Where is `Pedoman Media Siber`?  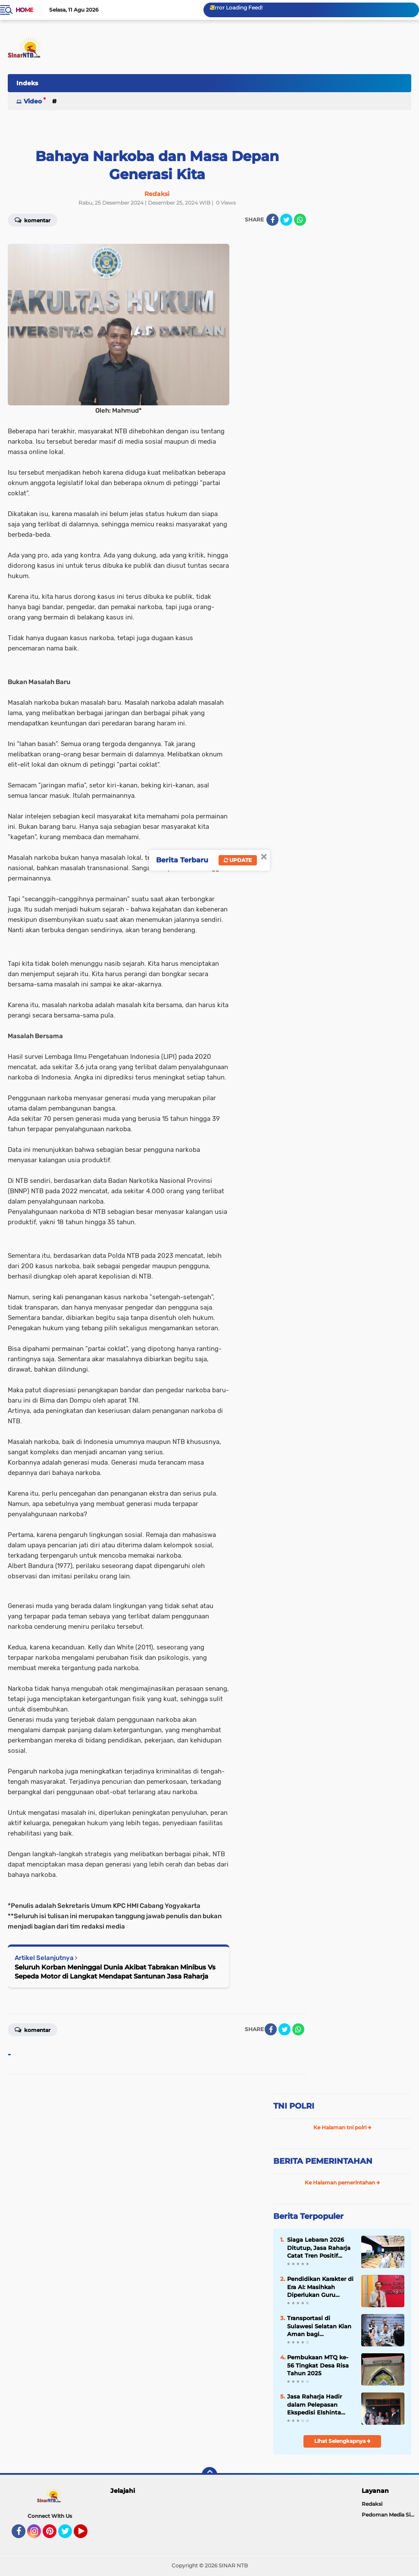 Pedoman Media Siber is located at coordinates (390, 2514).